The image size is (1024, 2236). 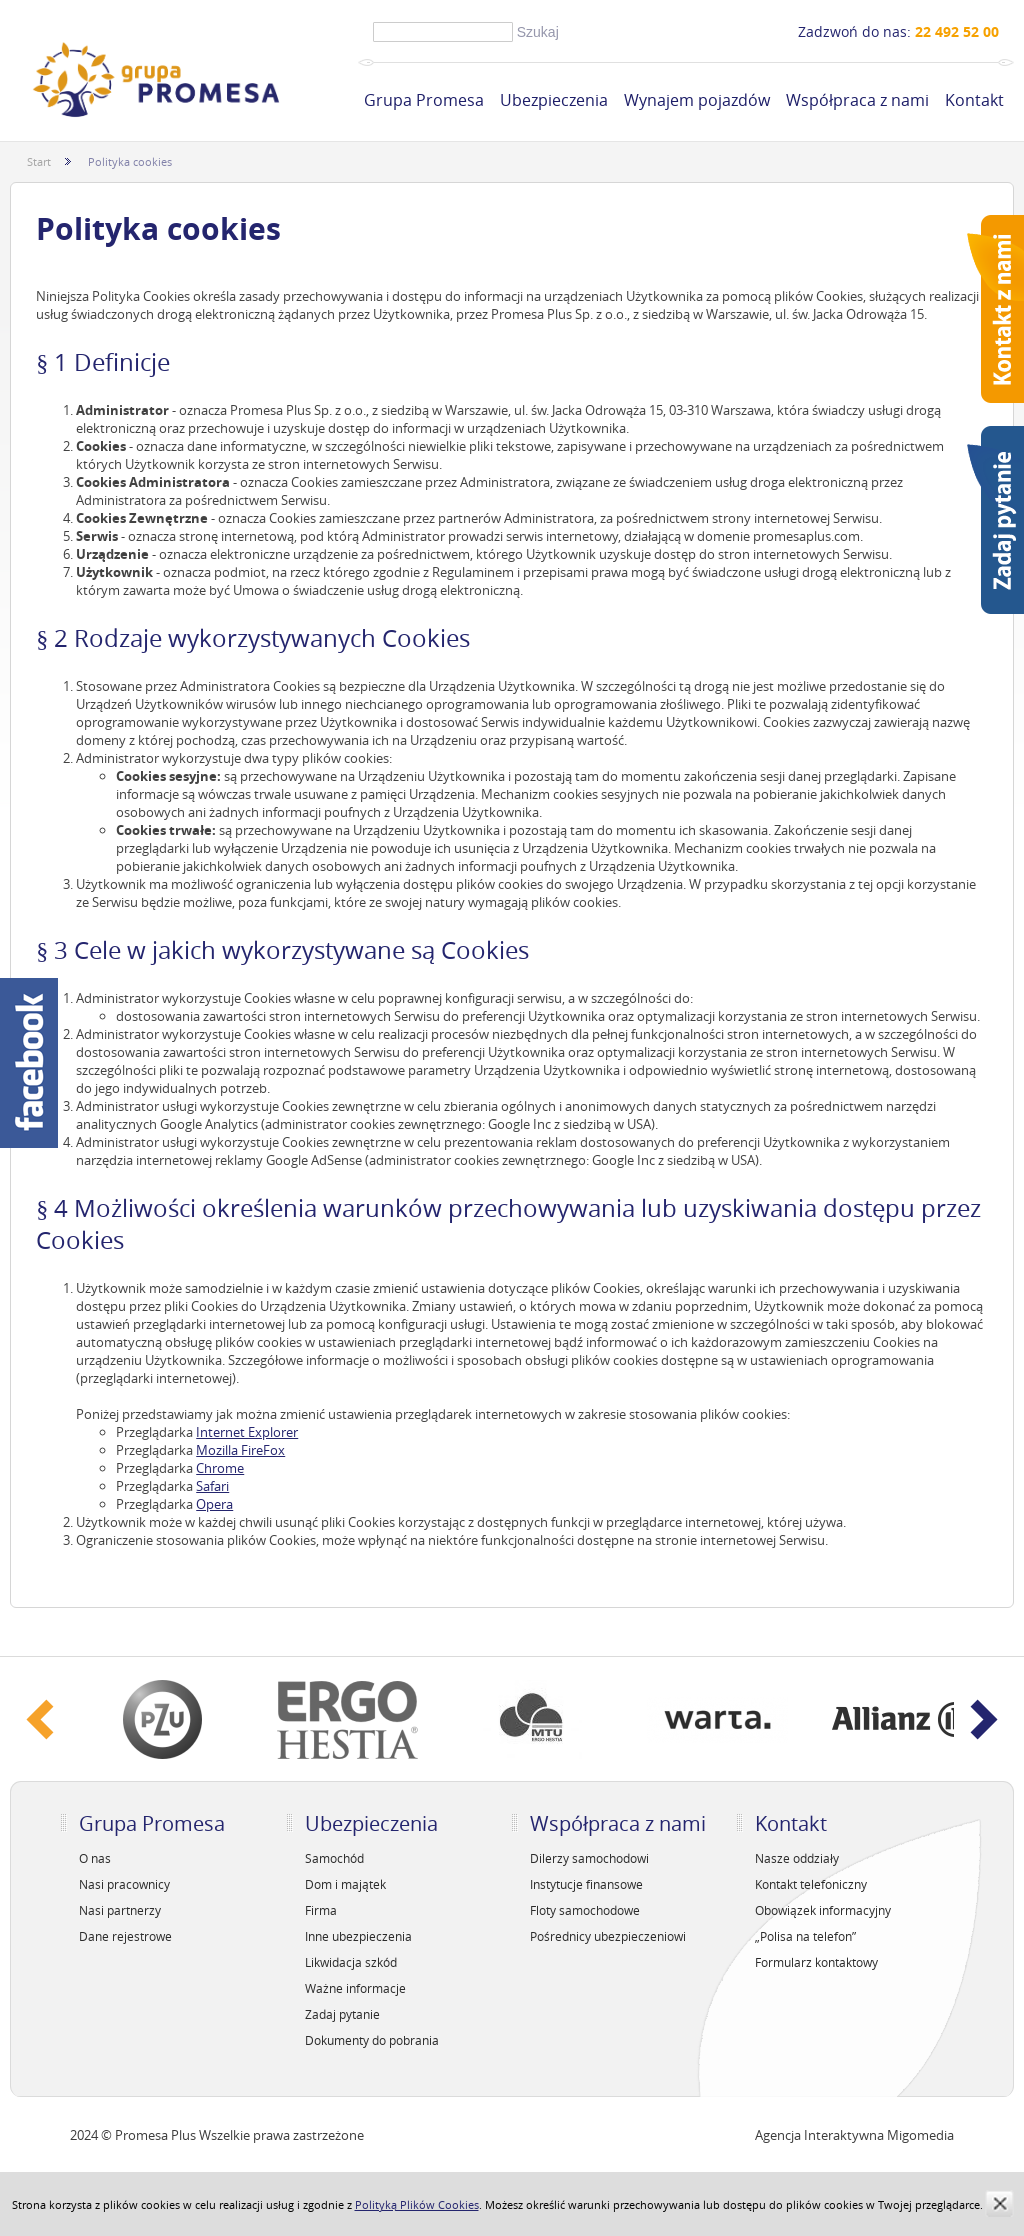 I want to click on Ubezpieczenia, so click(x=554, y=100).